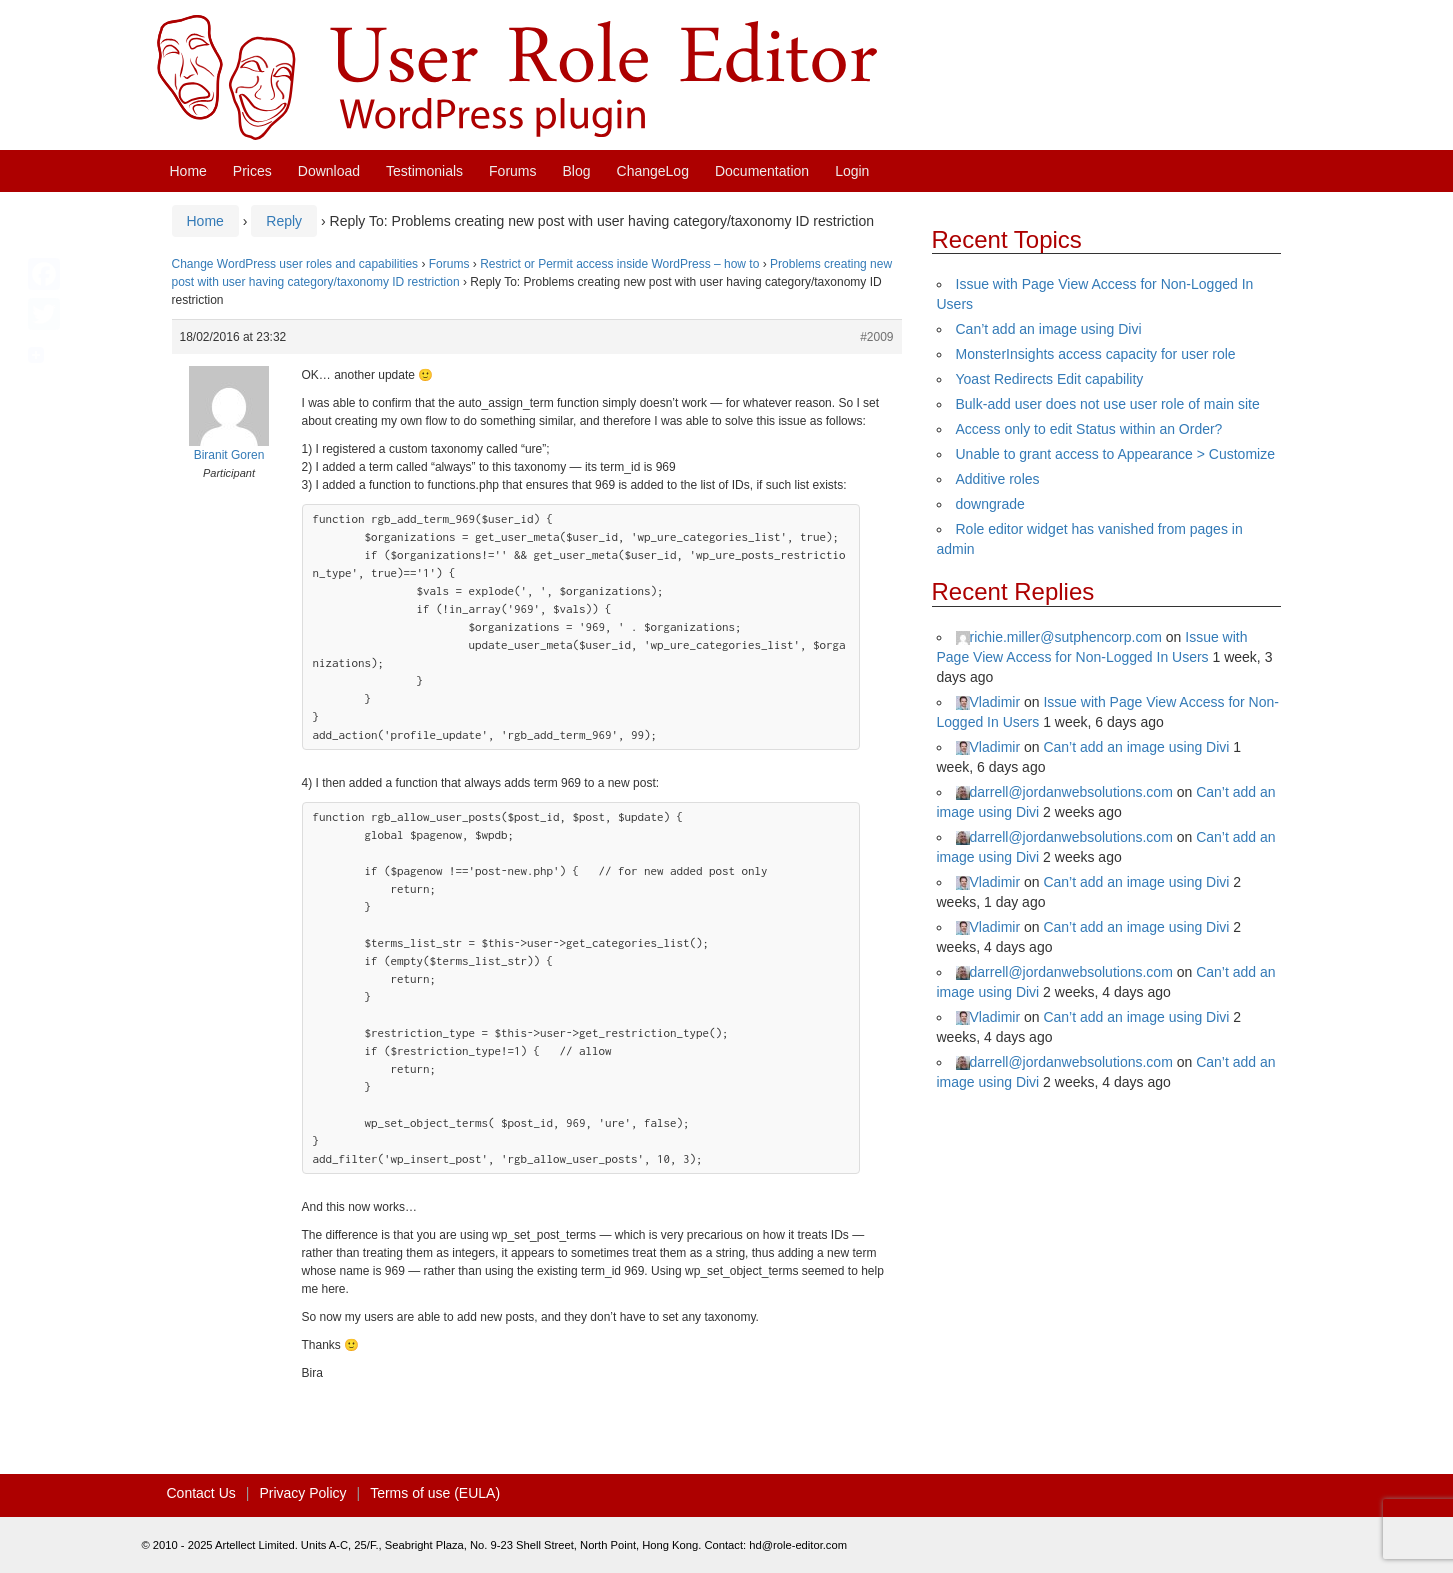  Describe the element at coordinates (512, 171) in the screenshot. I see `Forums` at that location.